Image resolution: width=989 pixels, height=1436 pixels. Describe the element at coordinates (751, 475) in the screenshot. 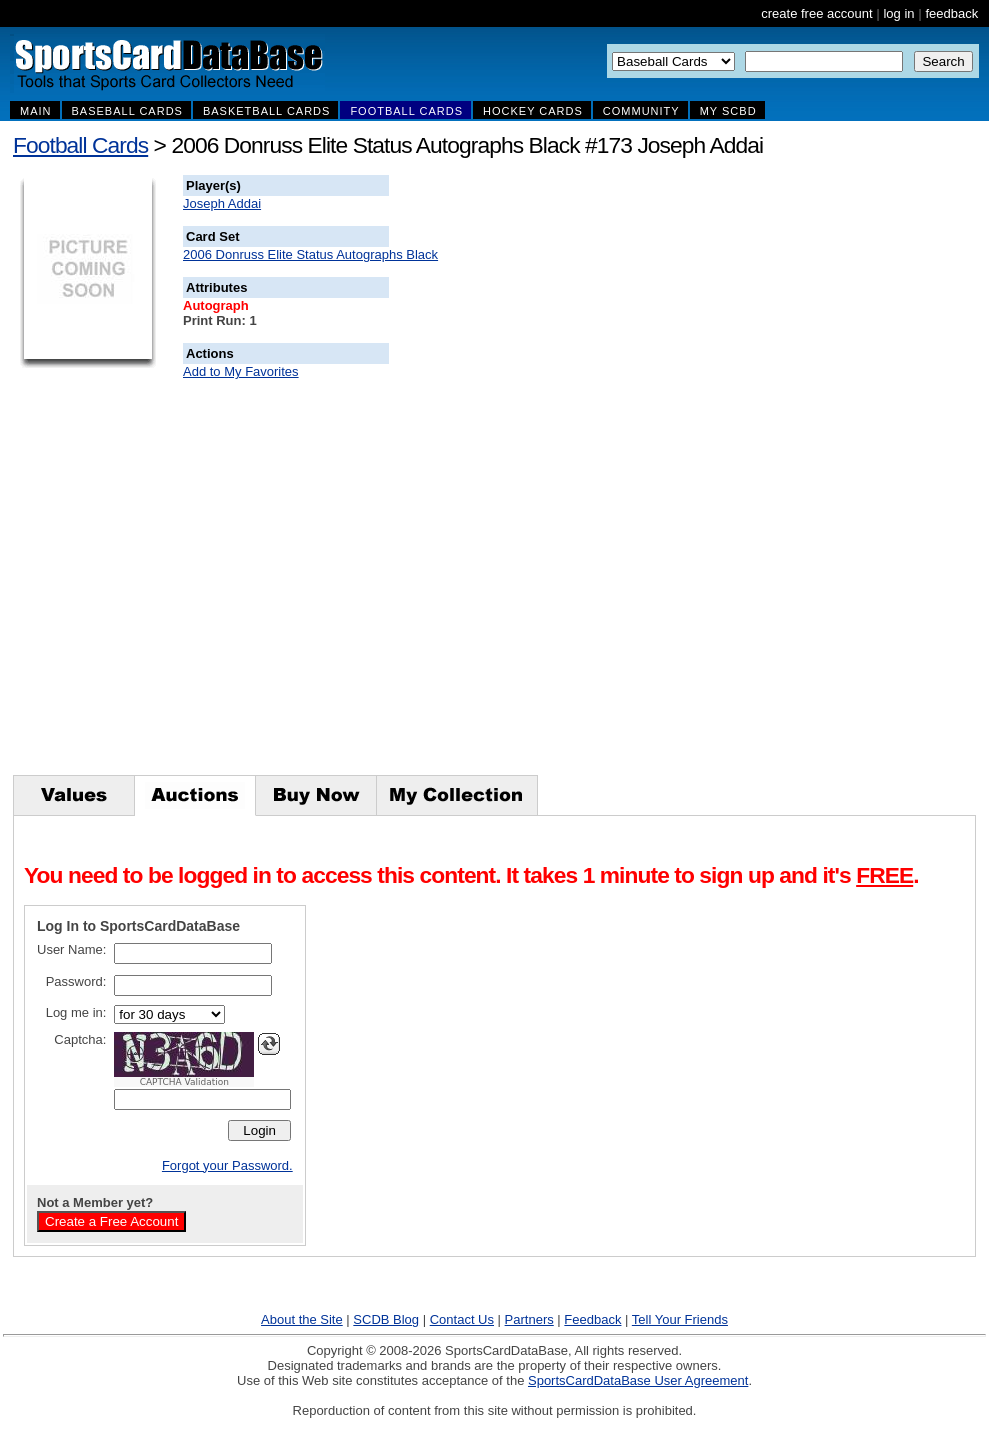

I see `[Advertisement]` at that location.